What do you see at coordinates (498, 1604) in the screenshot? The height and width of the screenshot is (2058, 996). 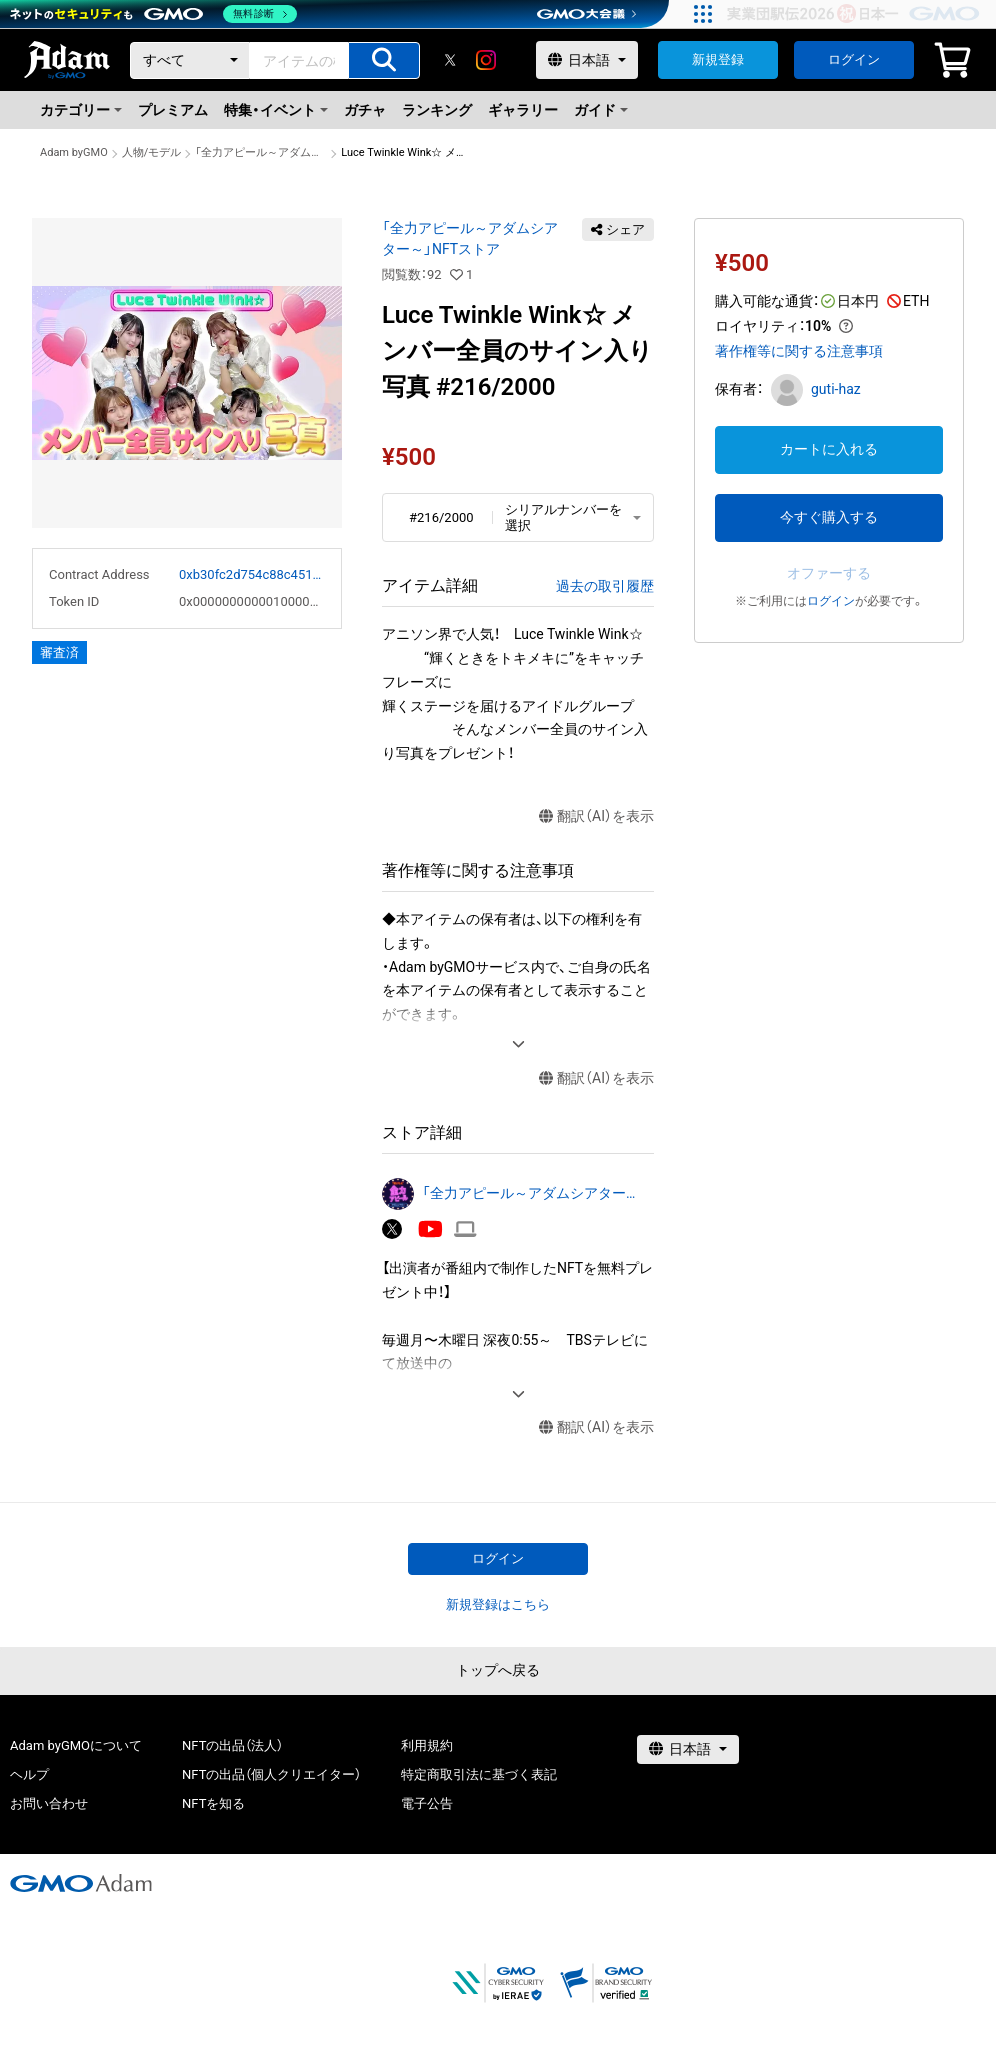 I see `新規登録はこちら` at bounding box center [498, 1604].